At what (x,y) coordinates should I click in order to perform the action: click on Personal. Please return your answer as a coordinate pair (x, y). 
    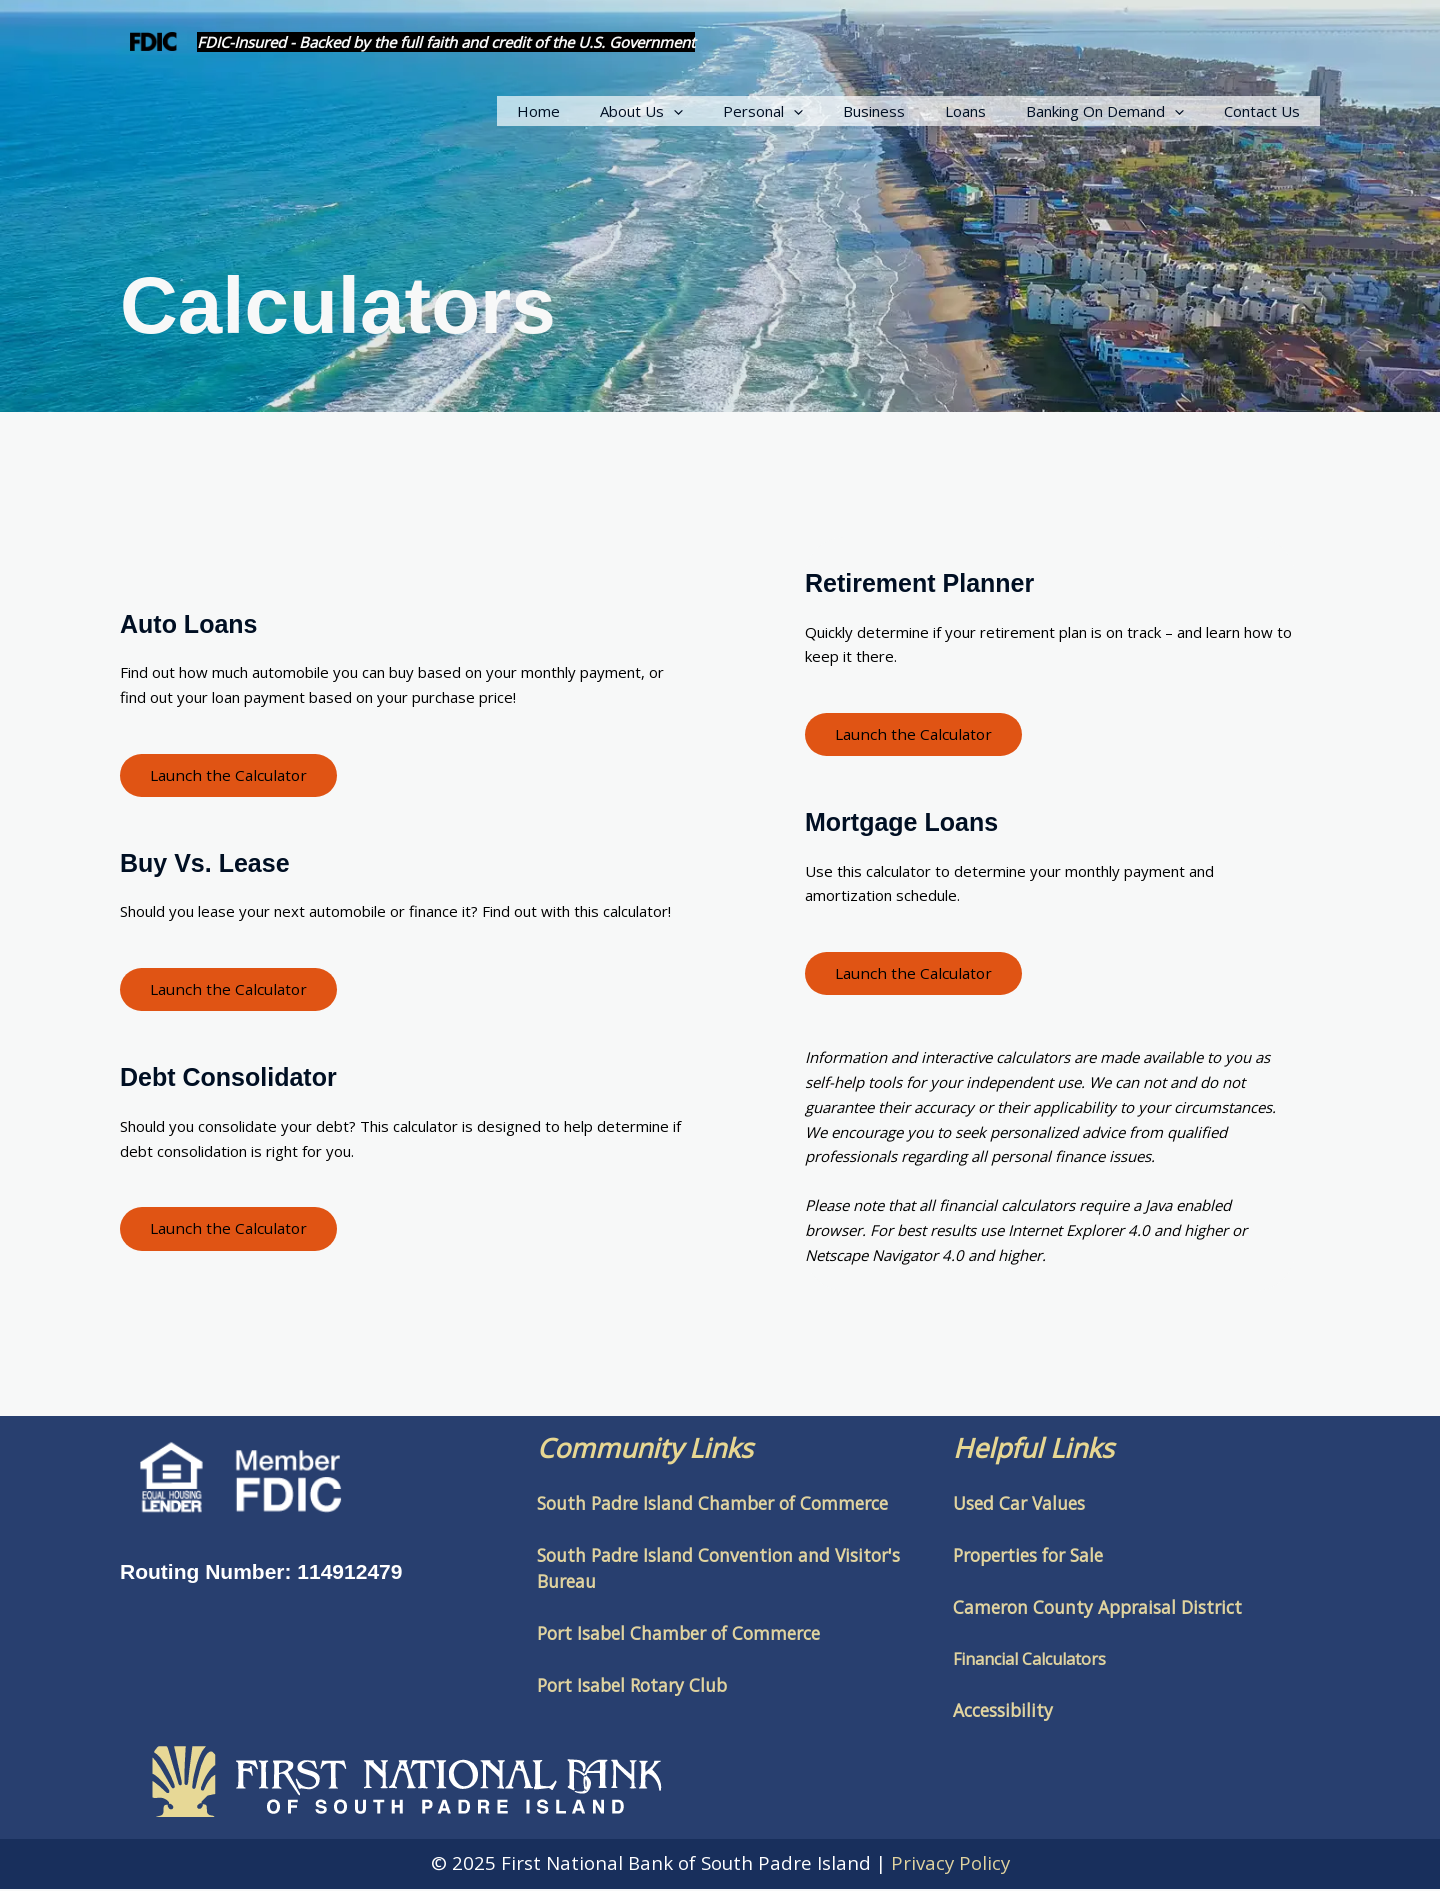
    Looking at the image, I should click on (808, 111).